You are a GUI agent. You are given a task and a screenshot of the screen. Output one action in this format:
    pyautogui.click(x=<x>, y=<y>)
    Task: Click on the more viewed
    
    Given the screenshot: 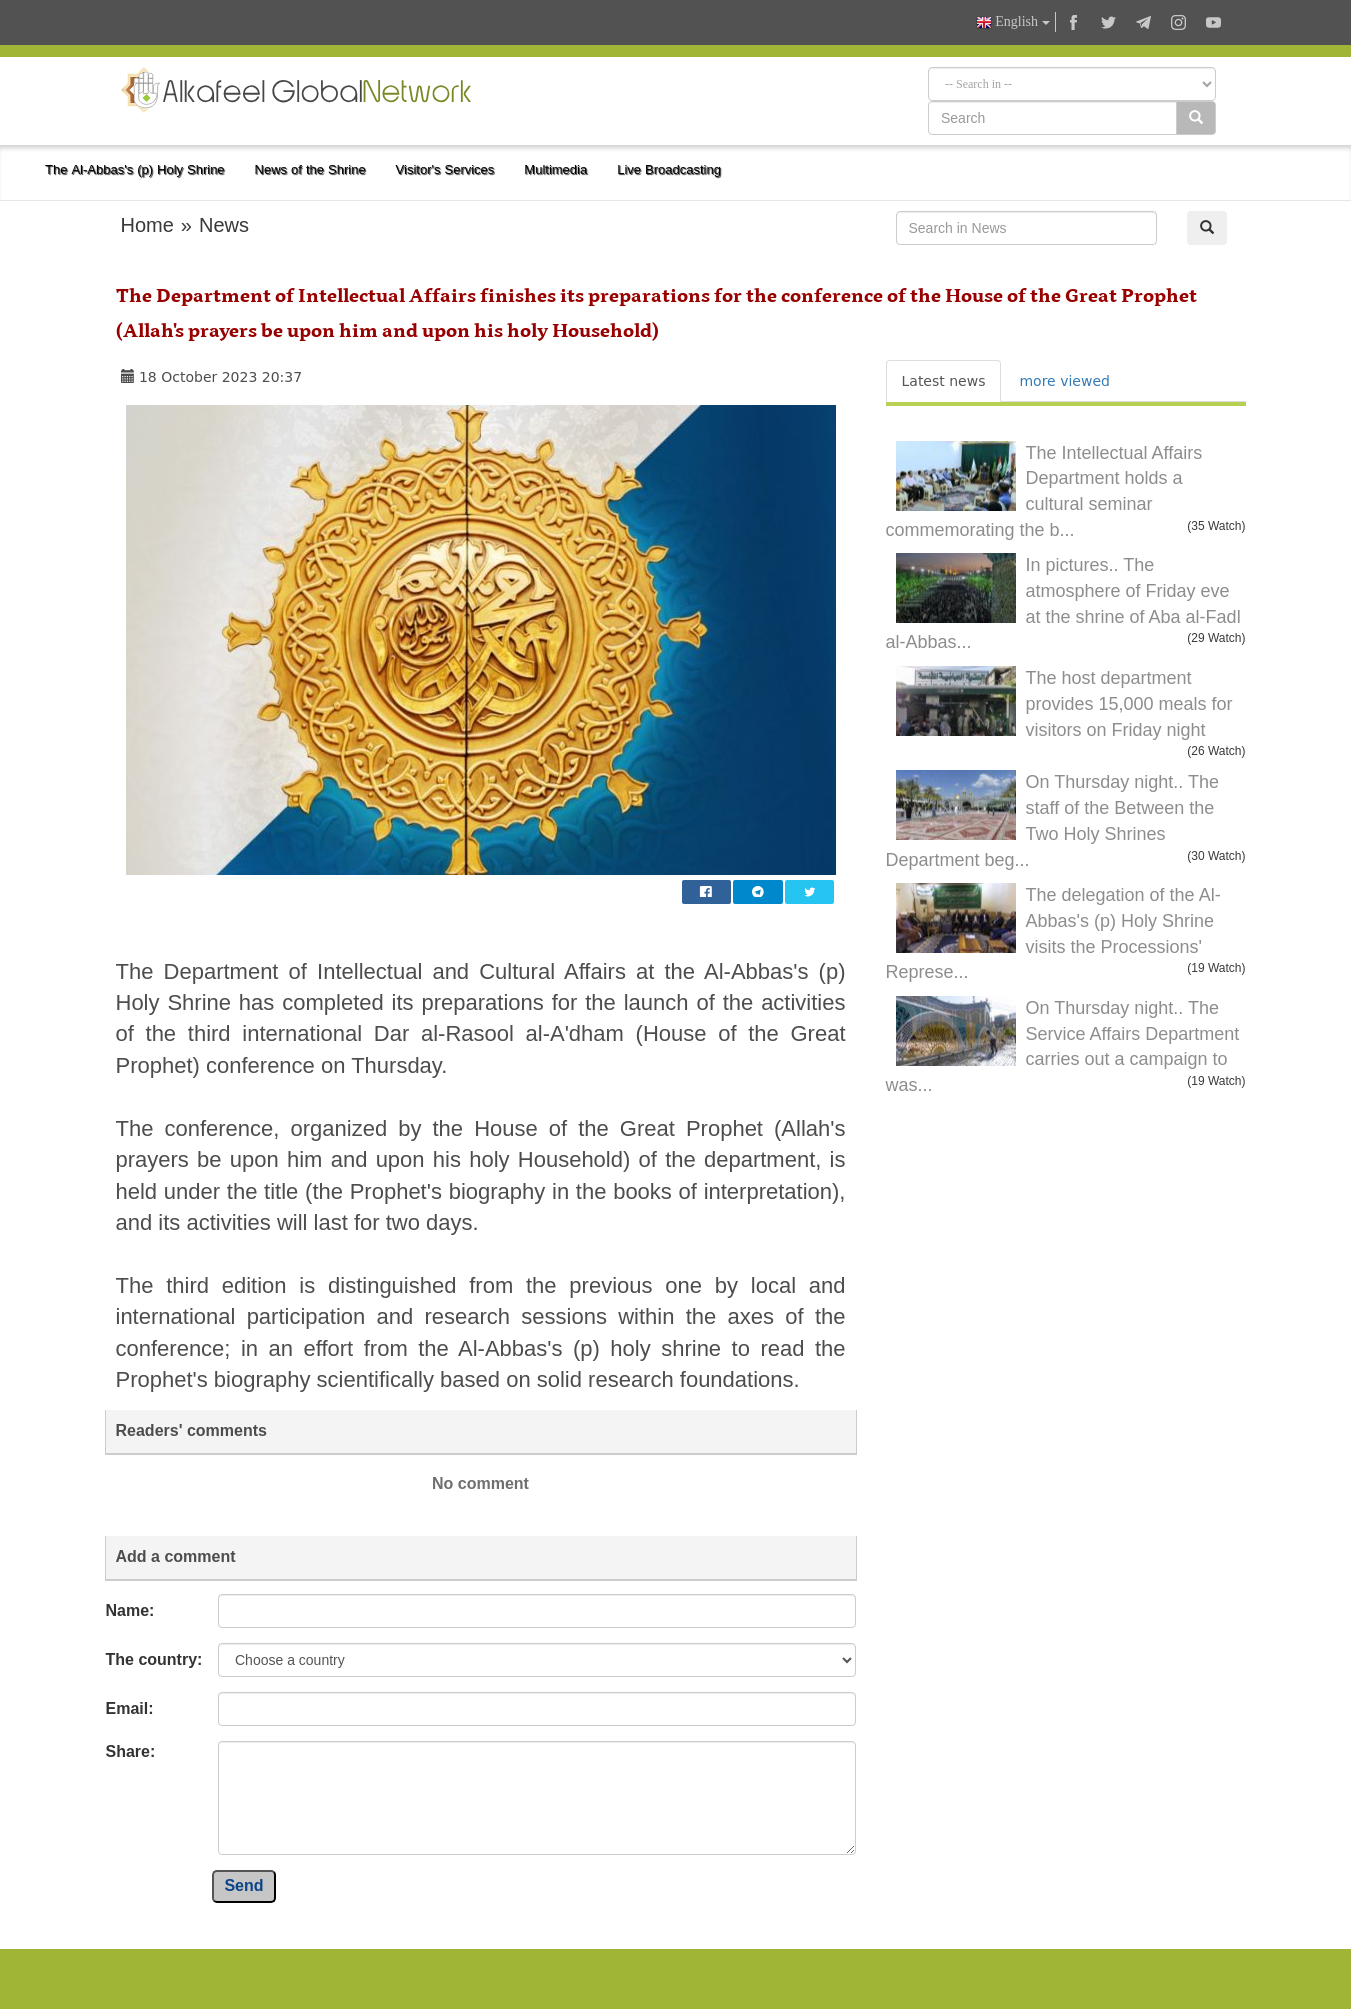 What is the action you would take?
    pyautogui.click(x=1064, y=381)
    